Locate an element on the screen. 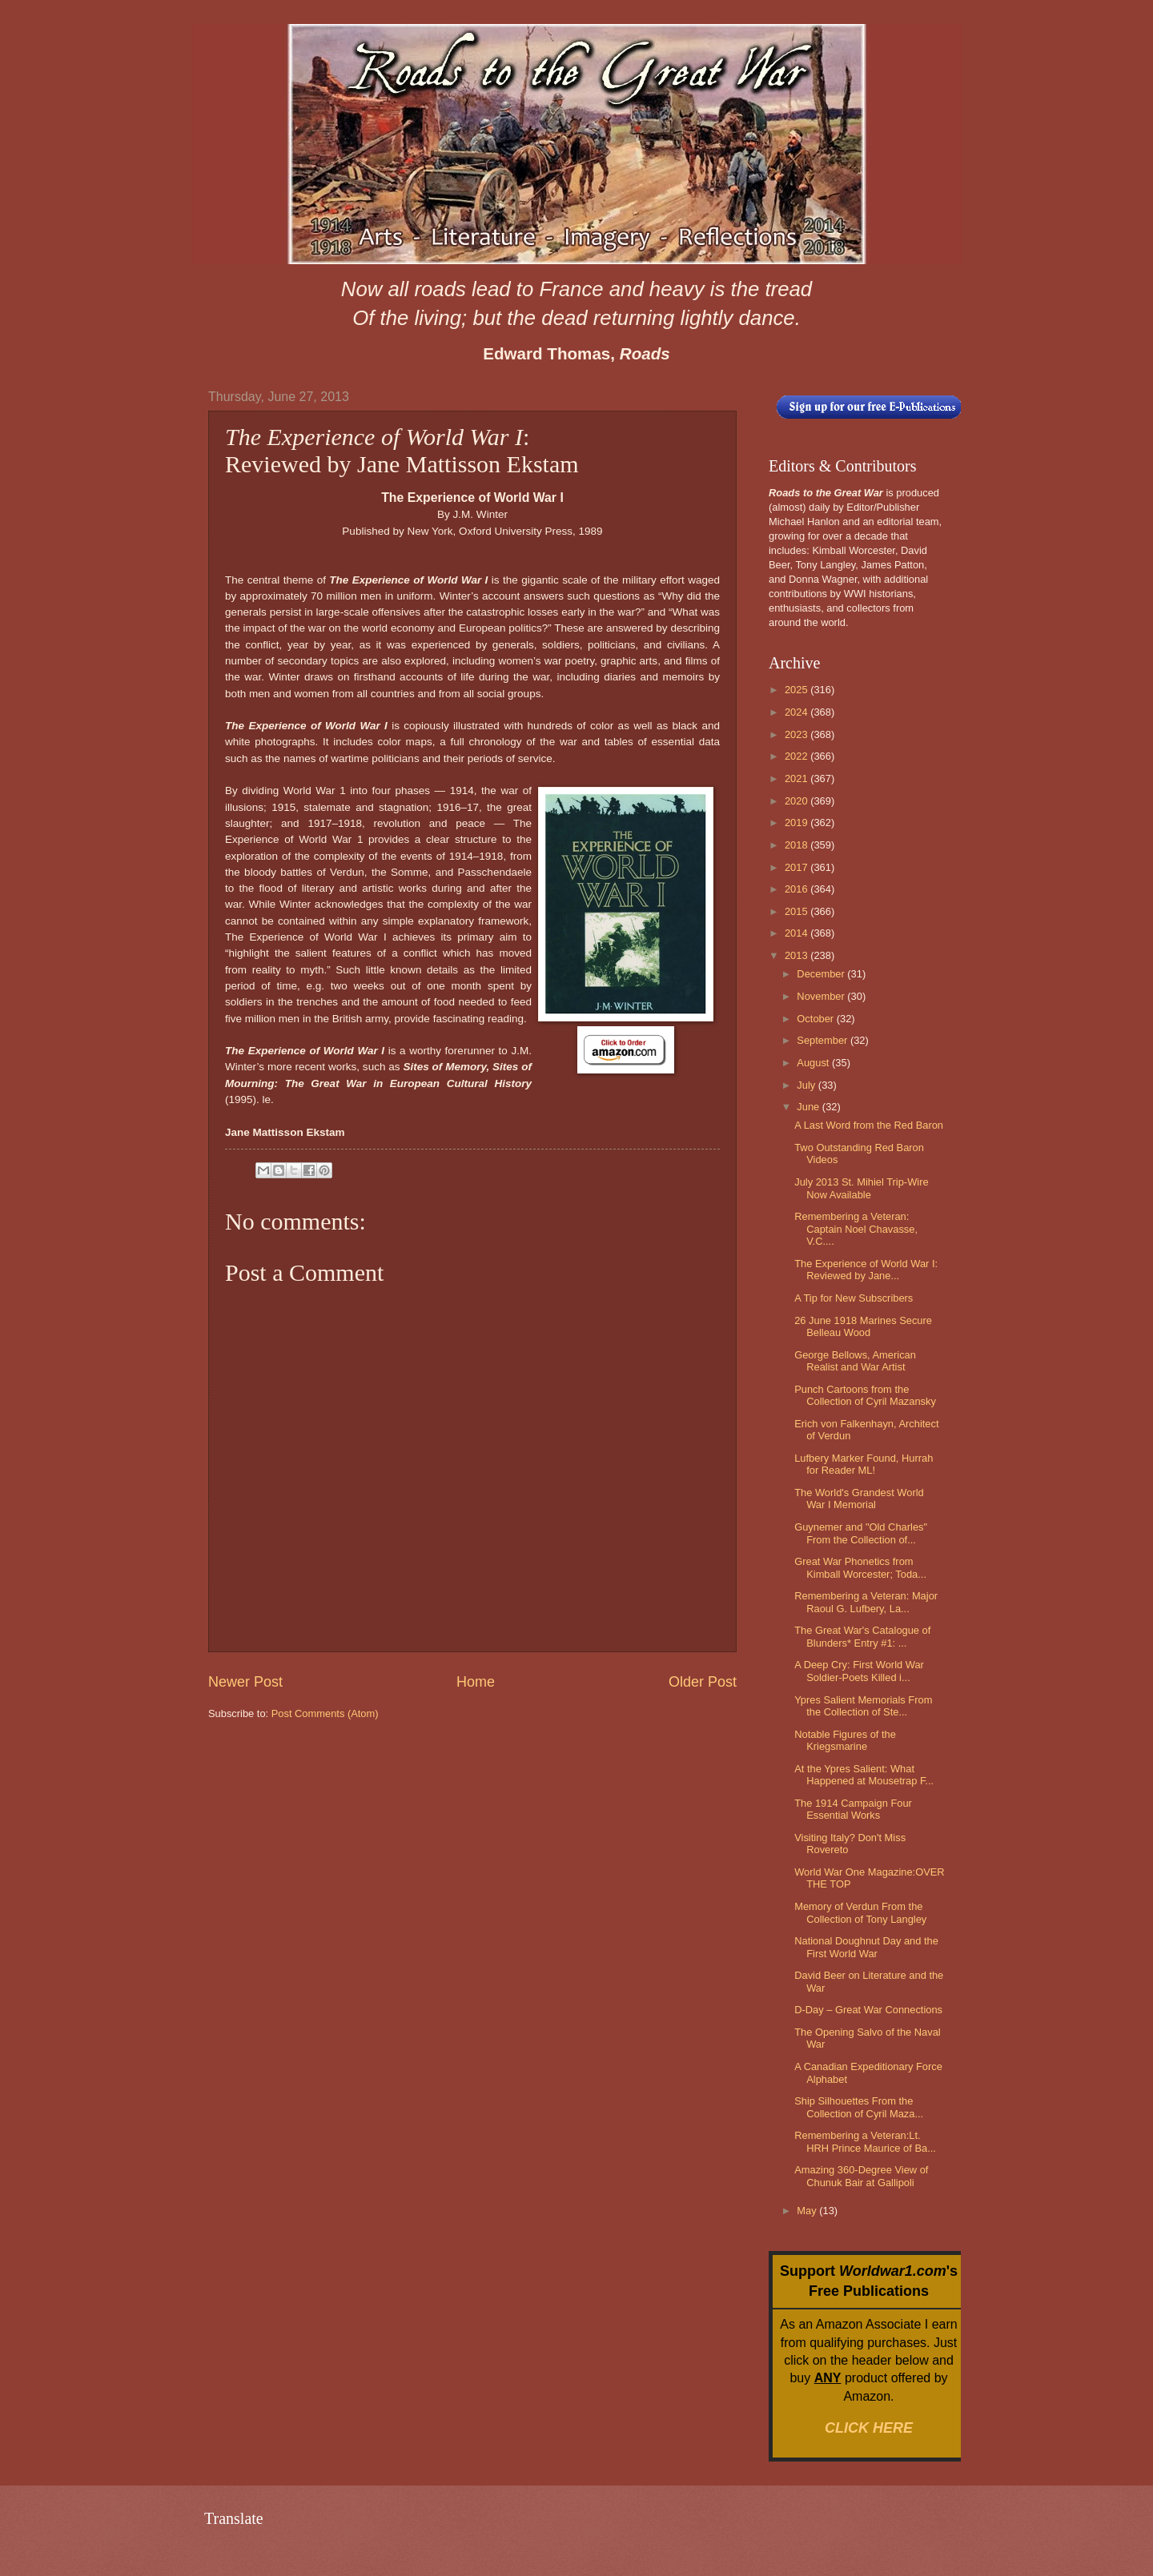 This screenshot has width=1153, height=2576. A Tip for New Subscribers is located at coordinates (853, 1298).